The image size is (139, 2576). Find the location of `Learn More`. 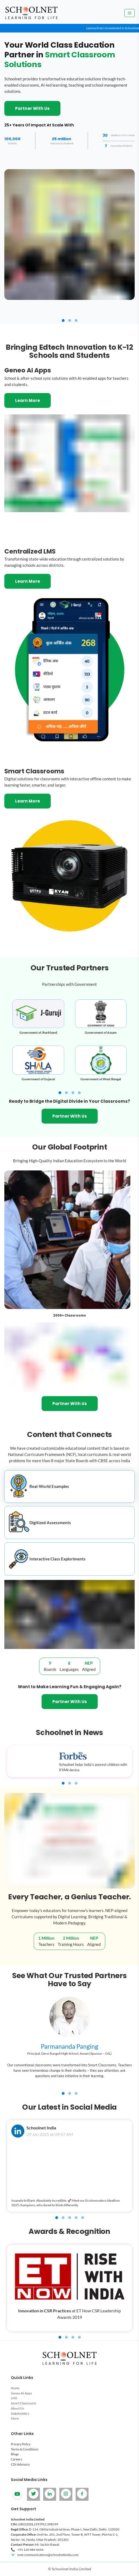

Learn More is located at coordinates (27, 400).